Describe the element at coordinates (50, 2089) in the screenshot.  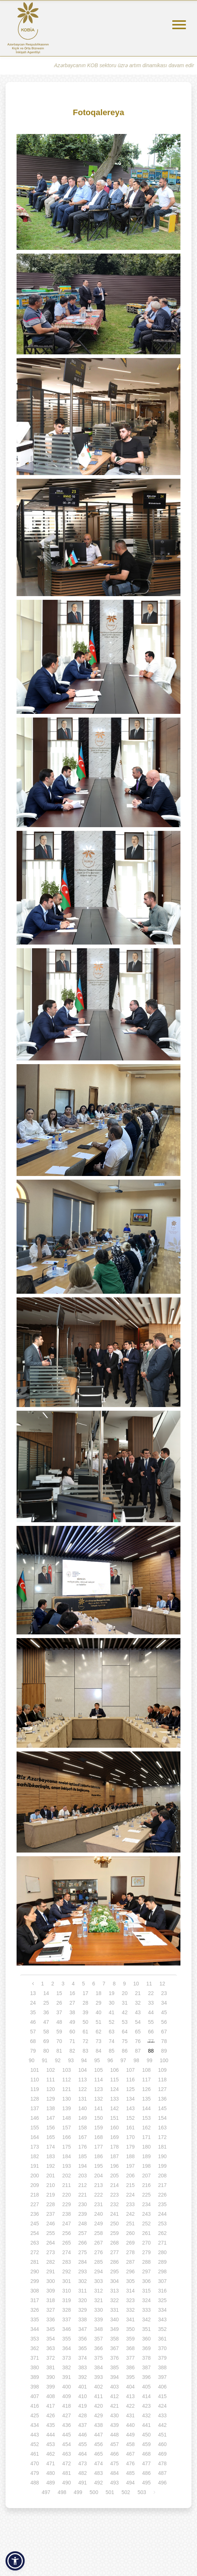
I see `120` at that location.